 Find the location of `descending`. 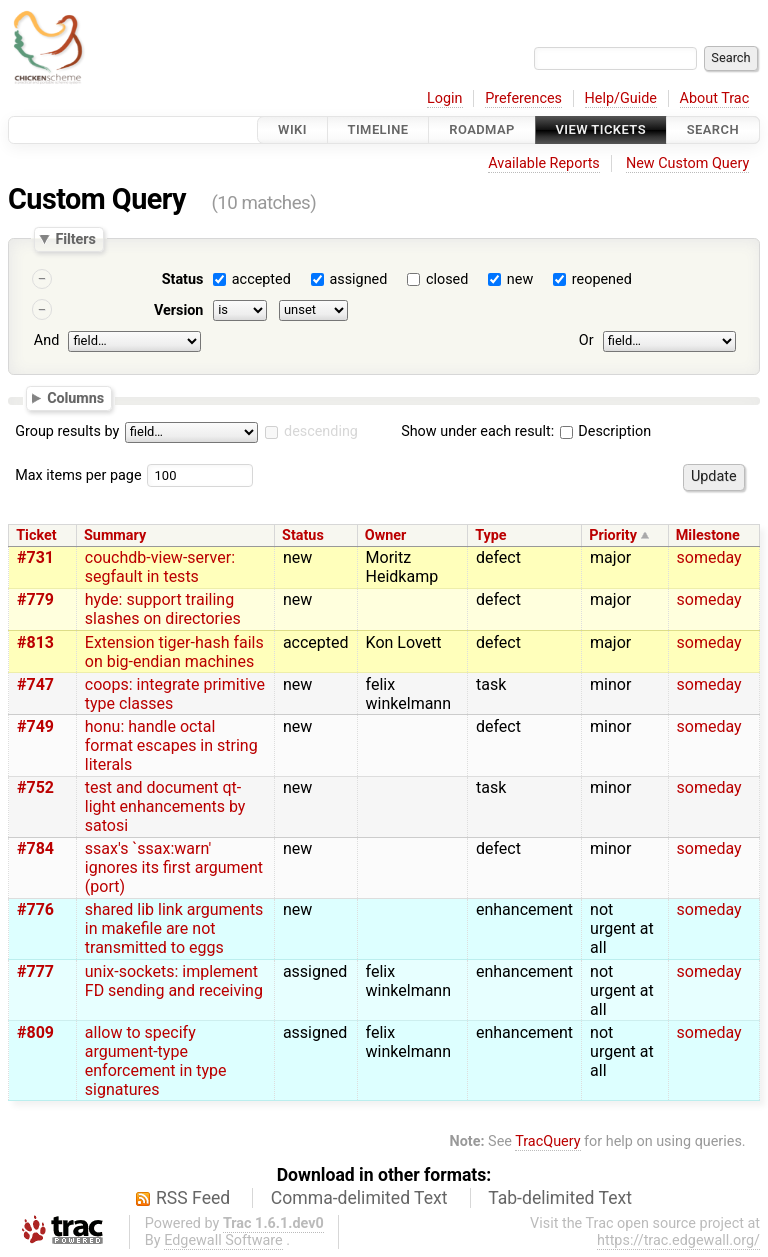

descending is located at coordinates (321, 431).